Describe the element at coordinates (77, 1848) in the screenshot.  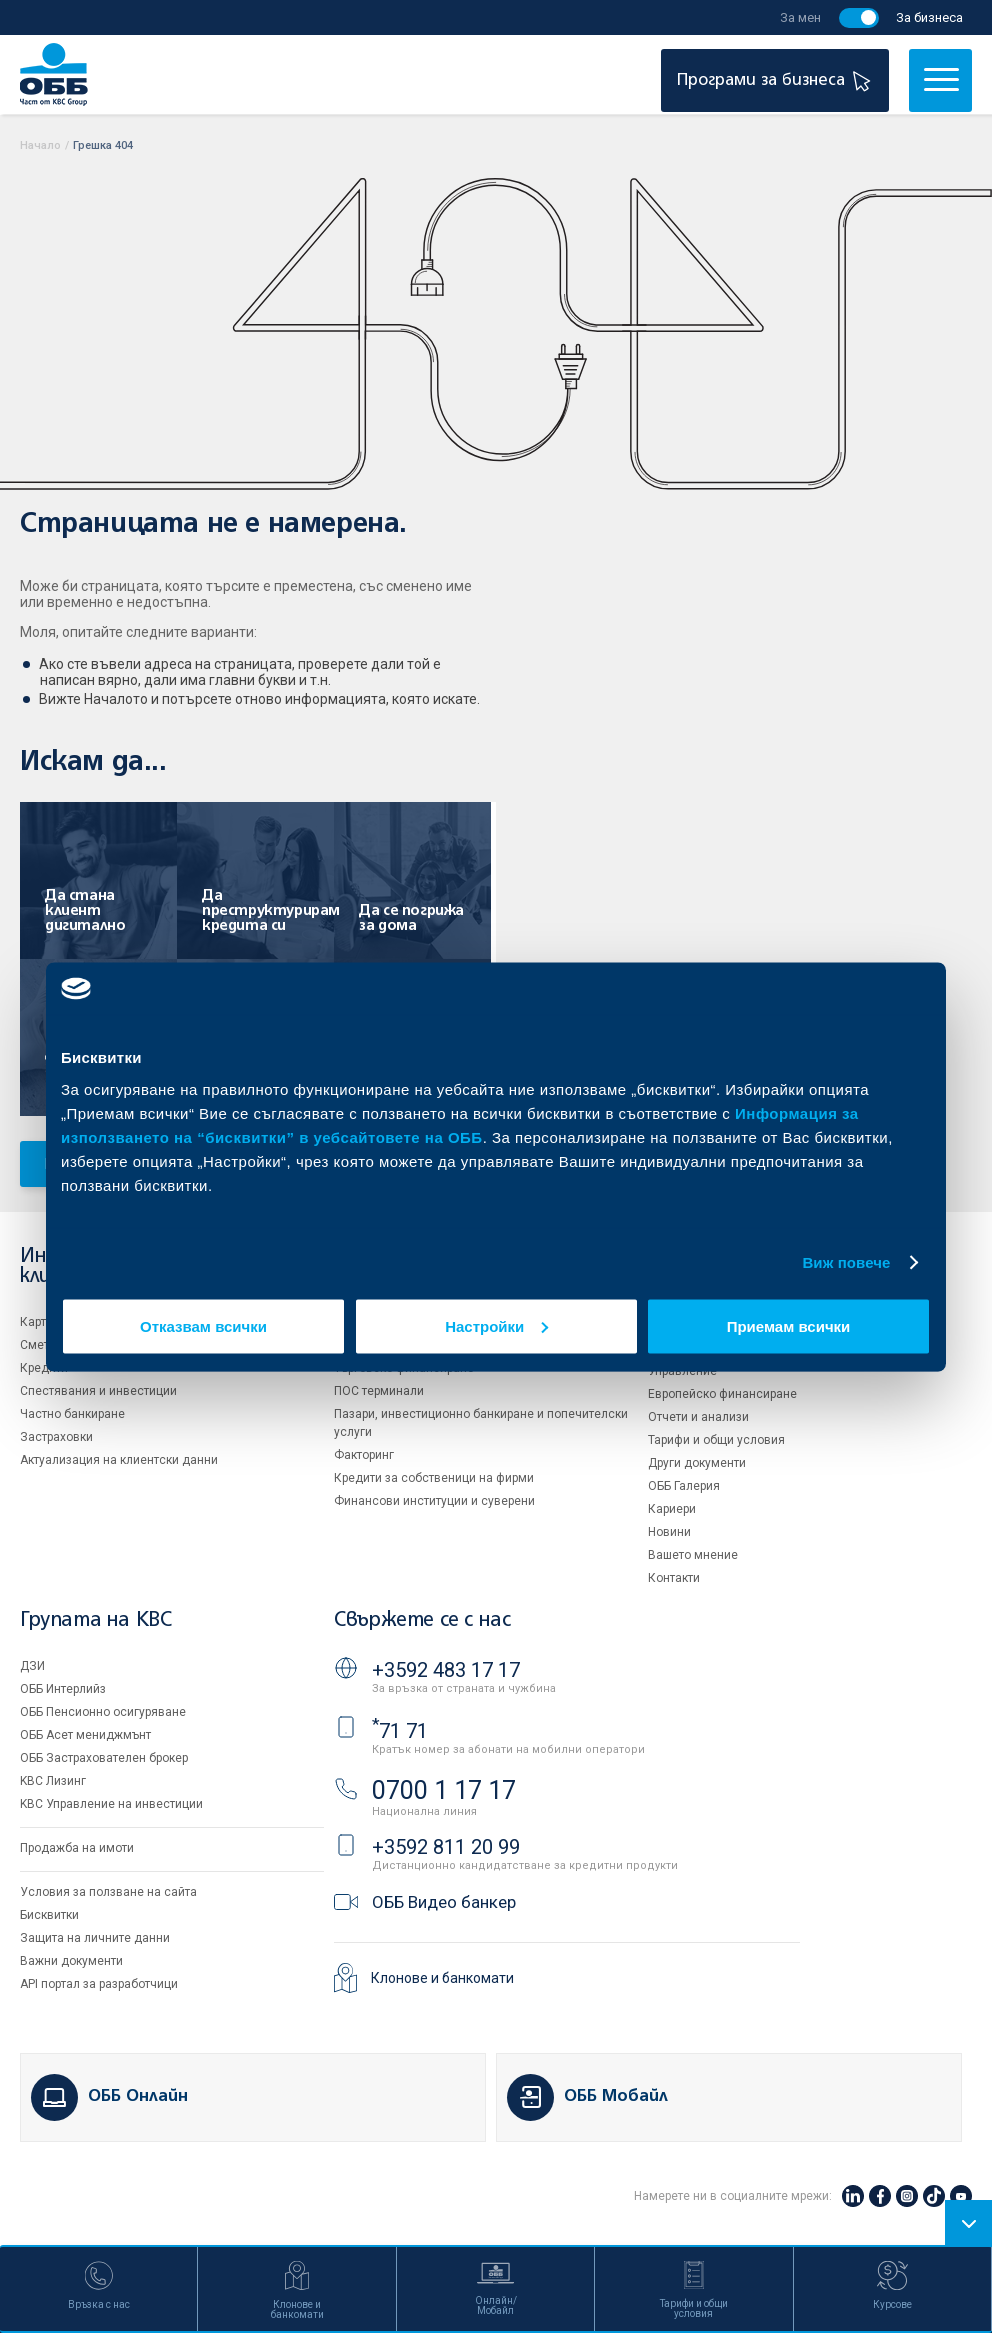
I see `Продажба на имоти` at that location.